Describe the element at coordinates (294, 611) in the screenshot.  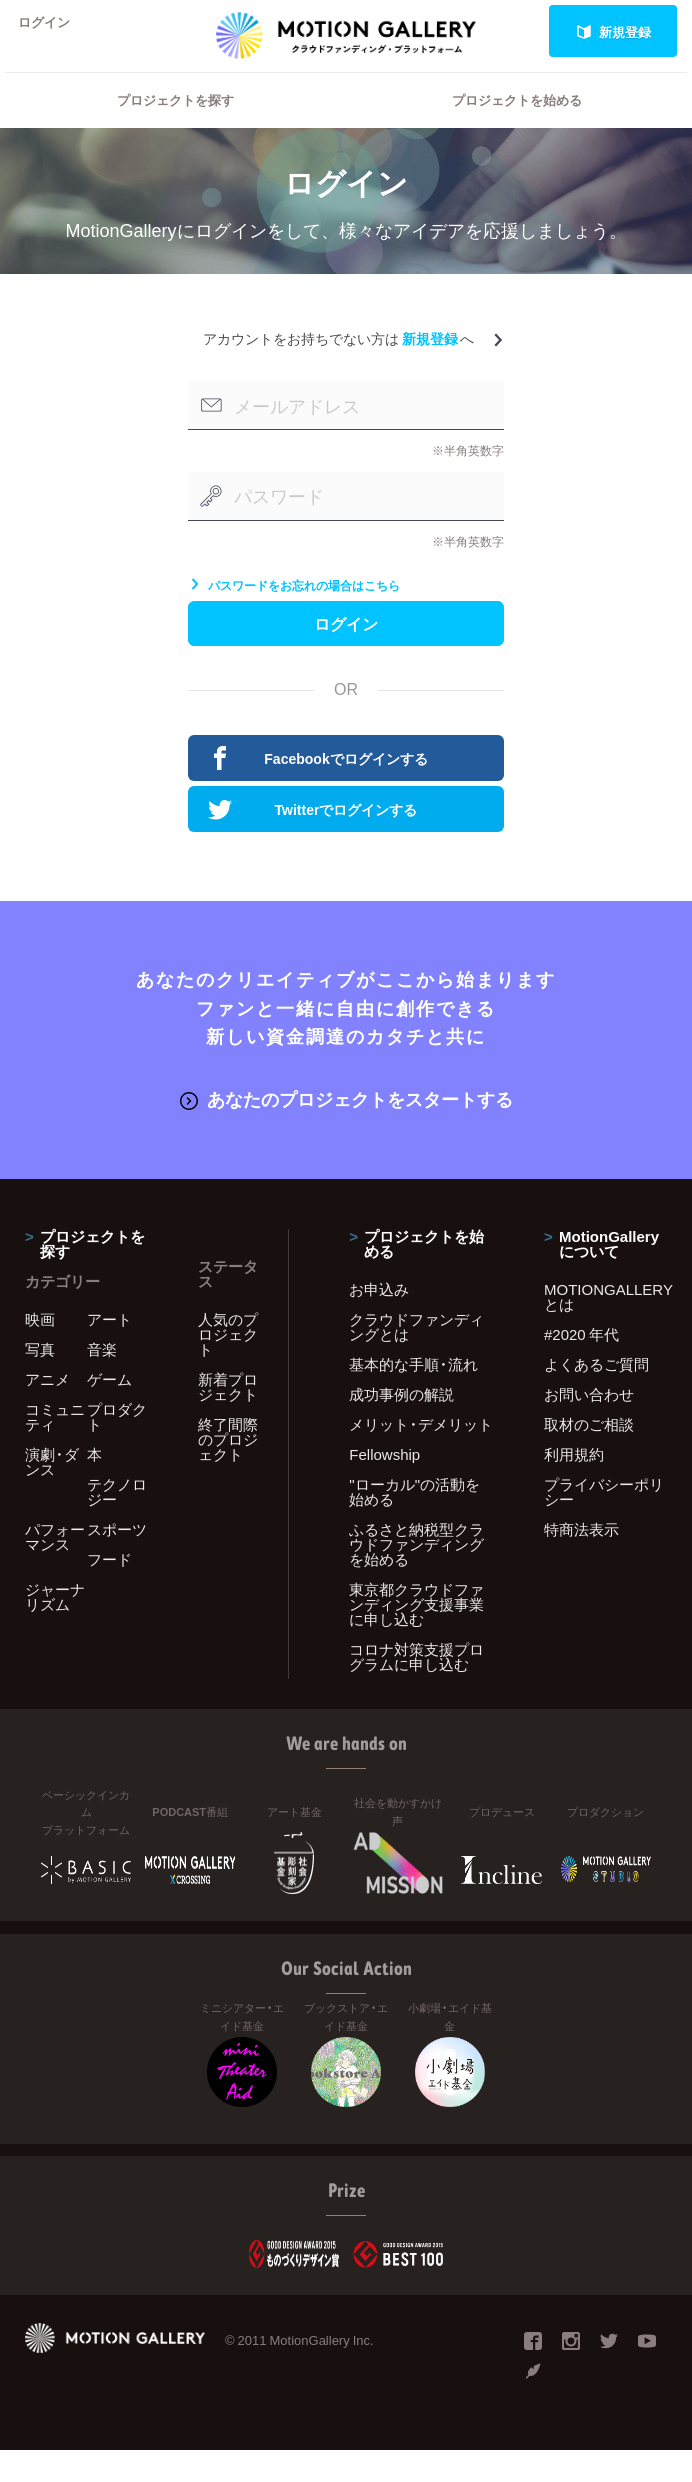
I see `パスワードをお忘れの場合はこちら` at that location.